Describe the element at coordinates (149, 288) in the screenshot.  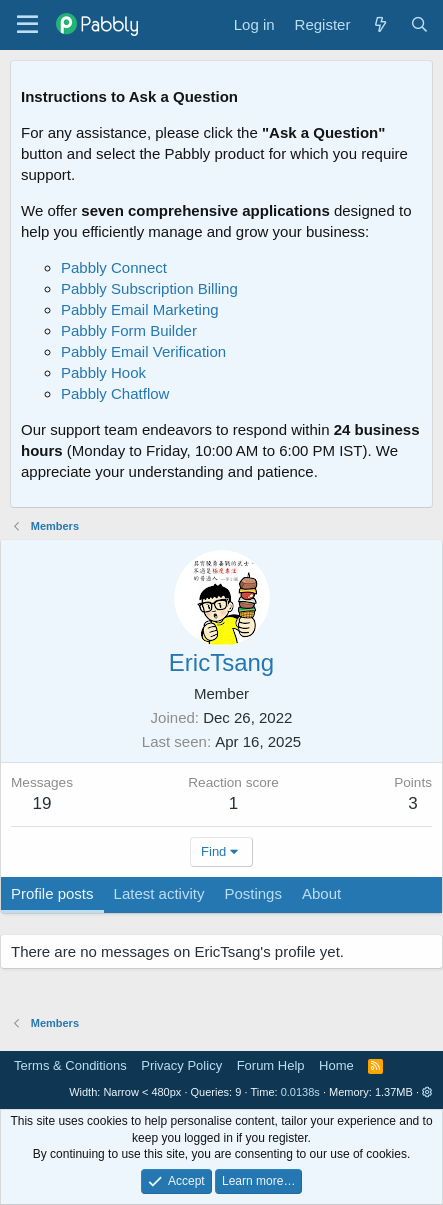
I see `Pabbly Subscription Billing` at that location.